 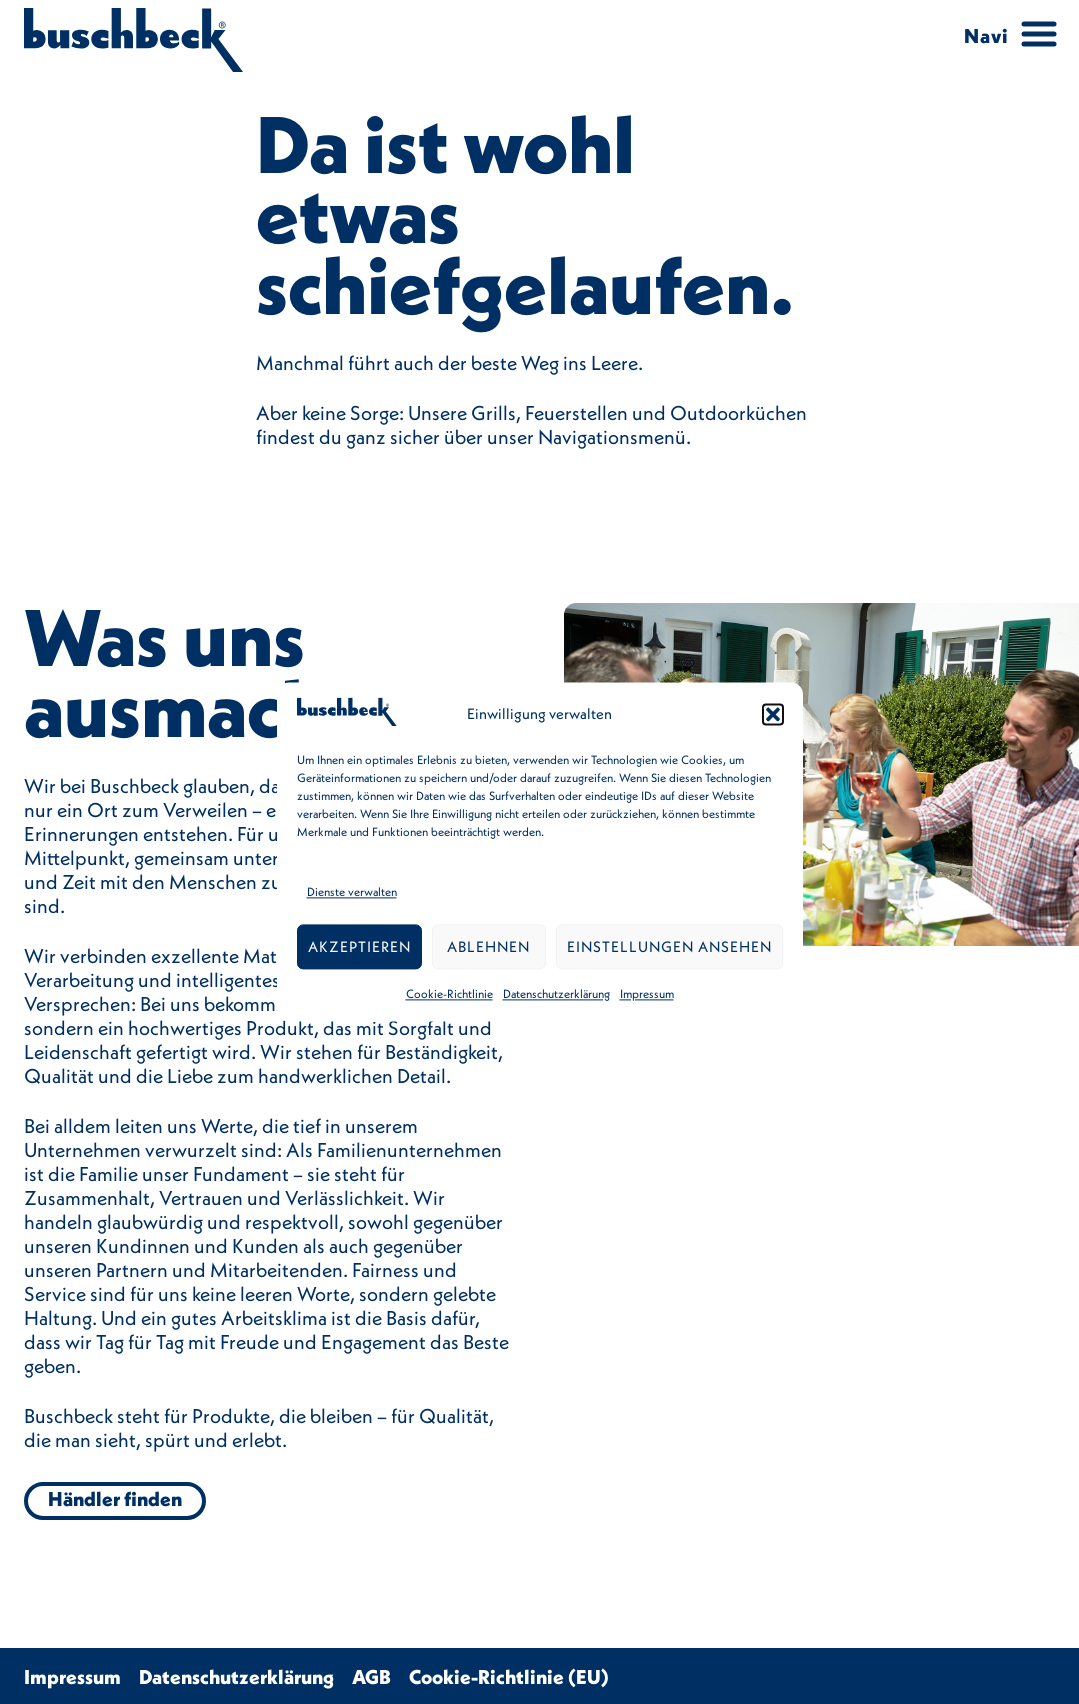 I want to click on AGB, so click(x=371, y=1676).